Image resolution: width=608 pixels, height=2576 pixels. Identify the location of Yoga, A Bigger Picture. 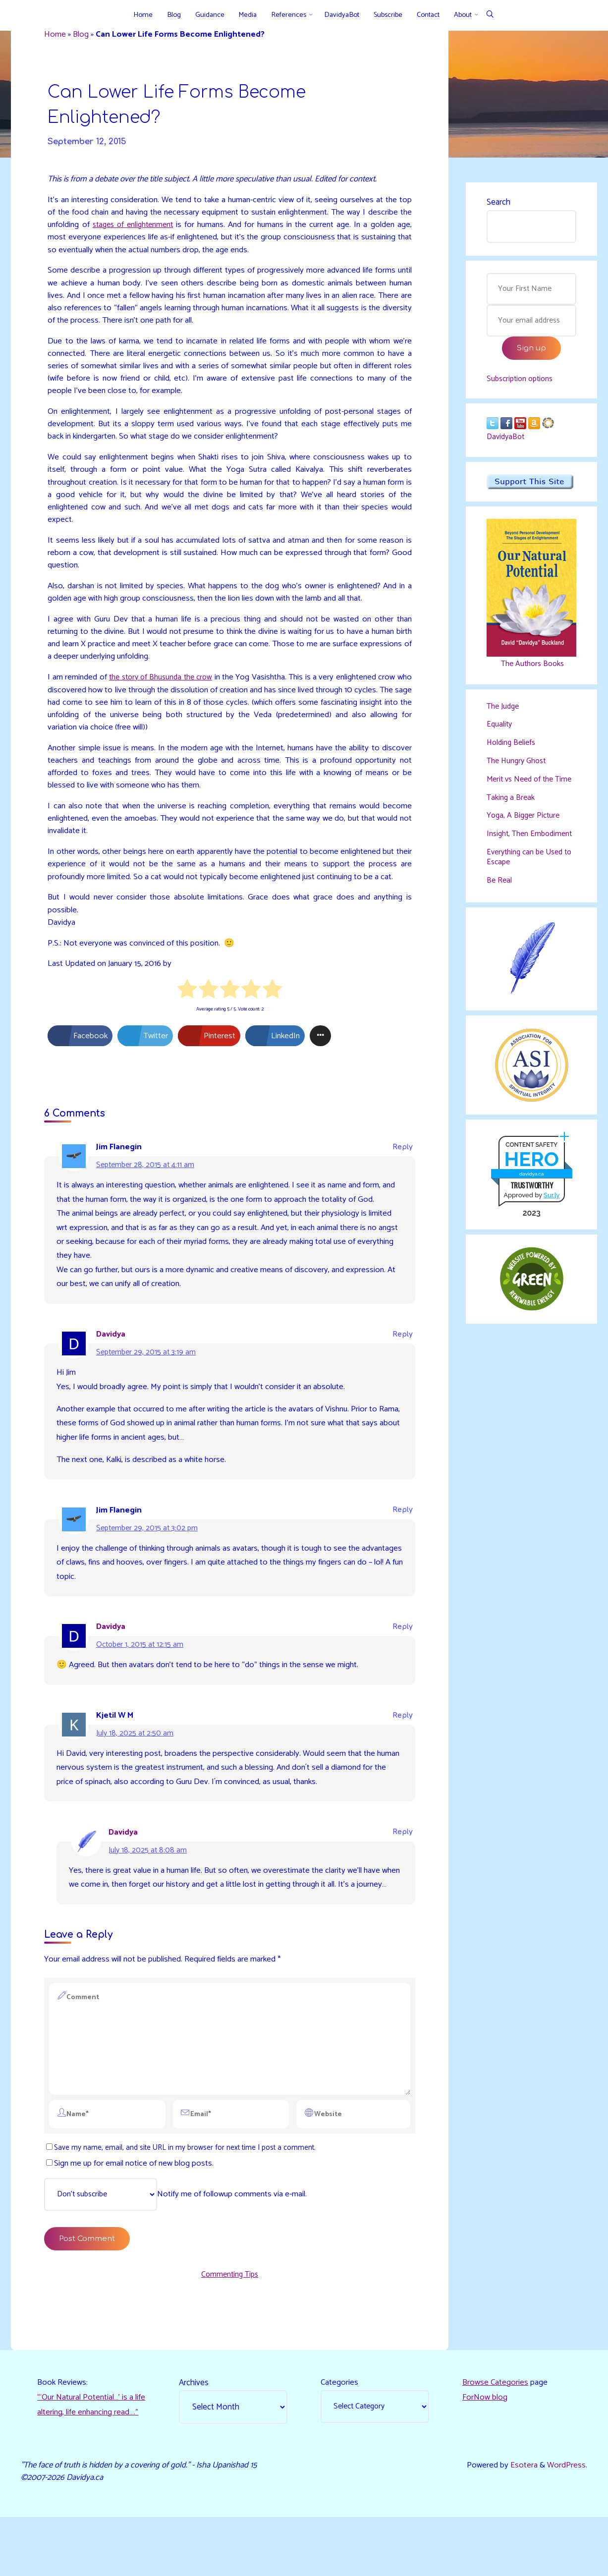
(525, 836).